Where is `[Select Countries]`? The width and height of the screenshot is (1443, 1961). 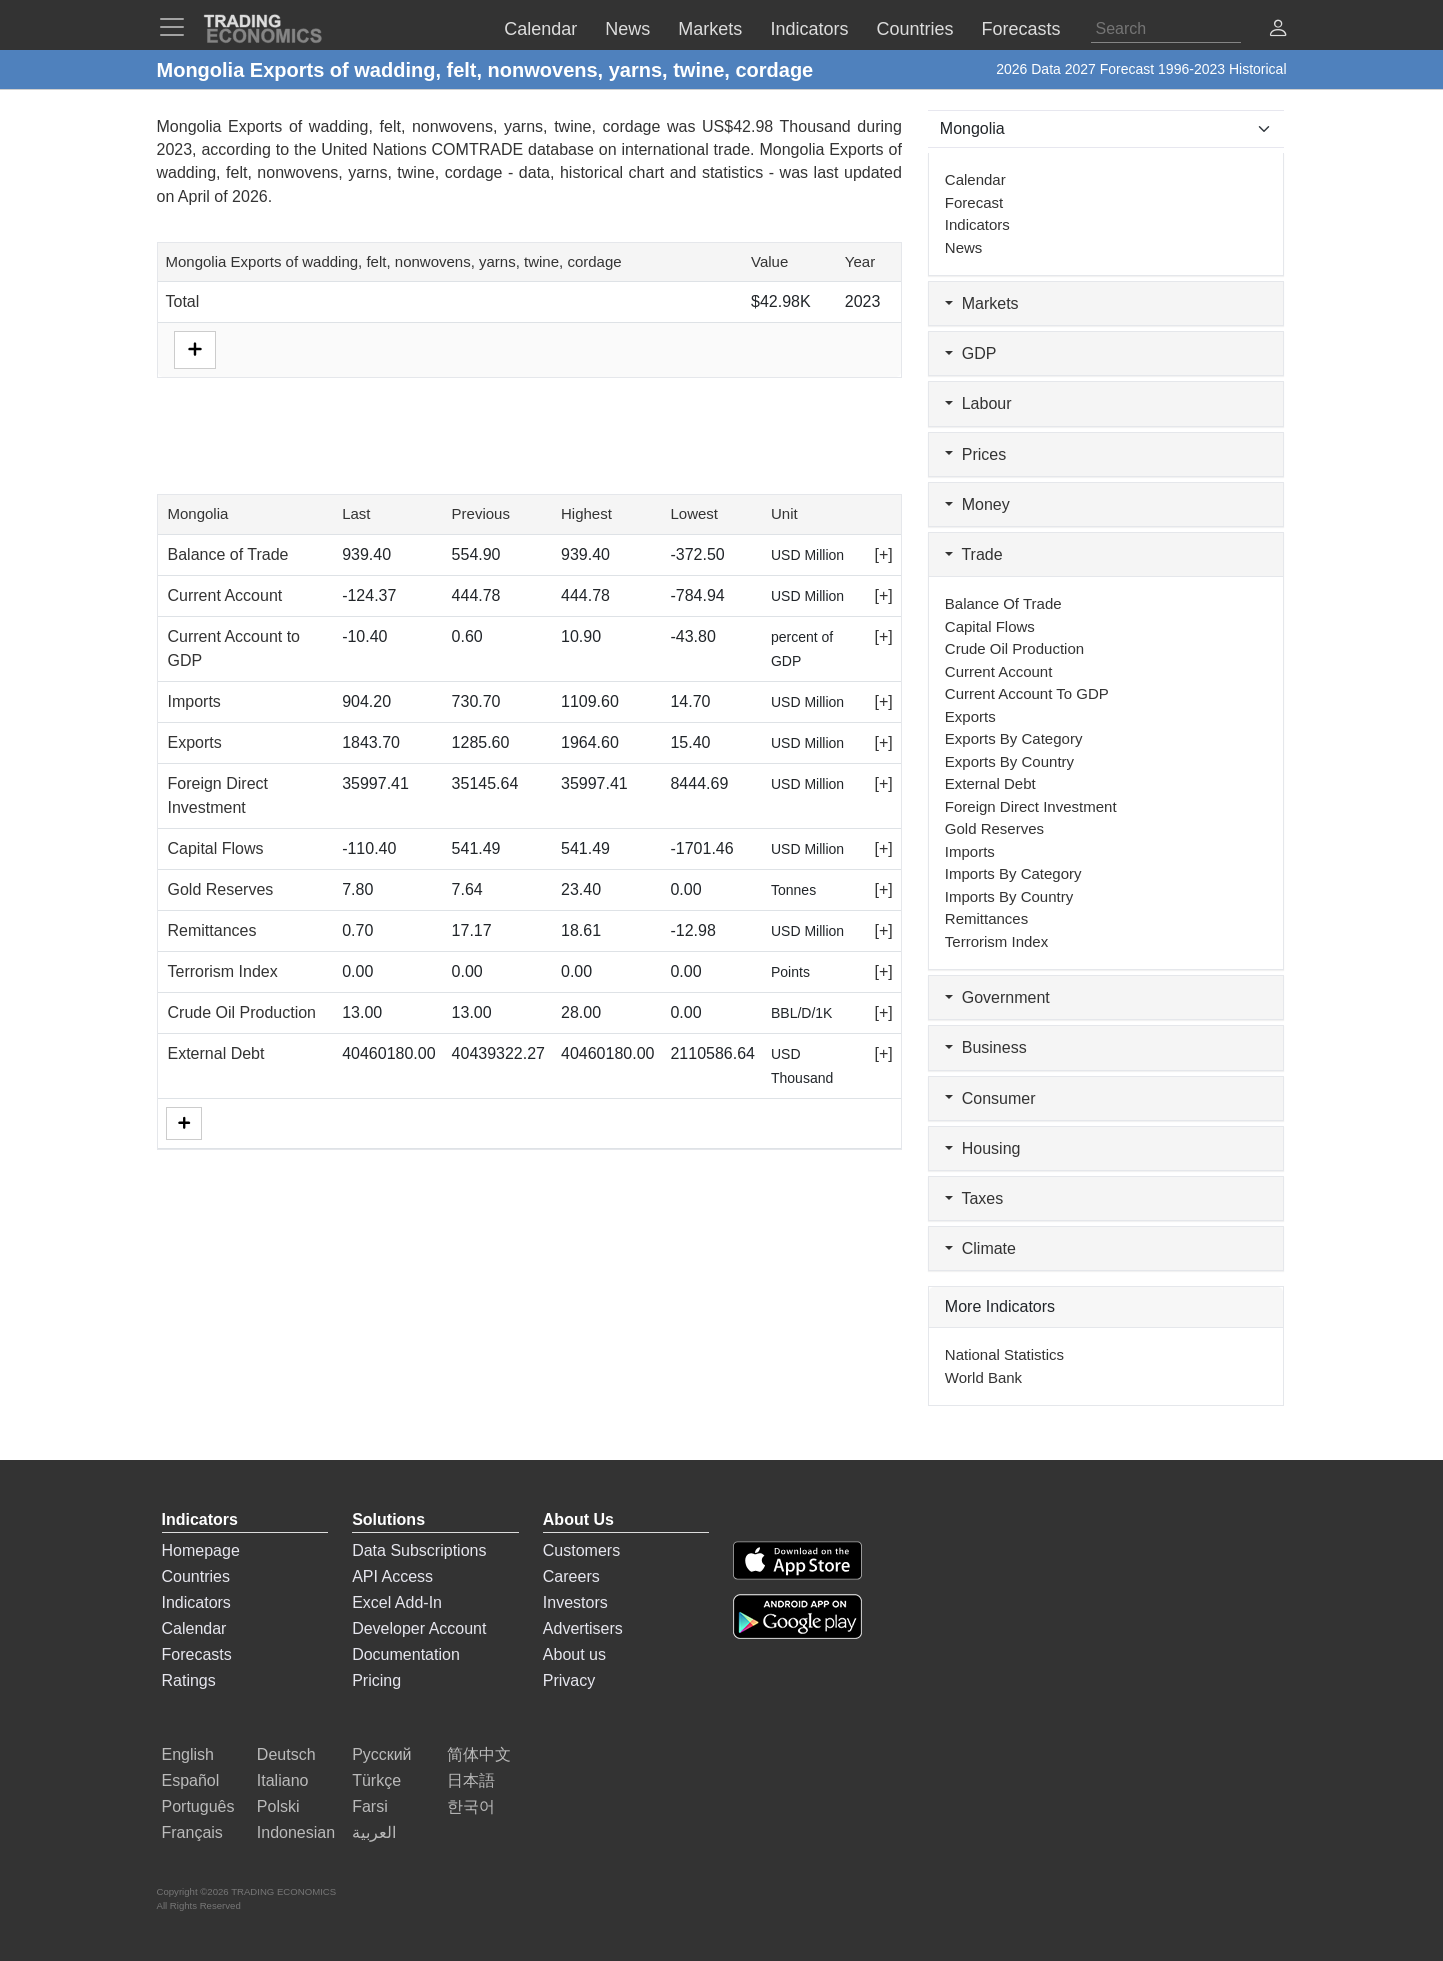 [Select Countries] is located at coordinates (1106, 129).